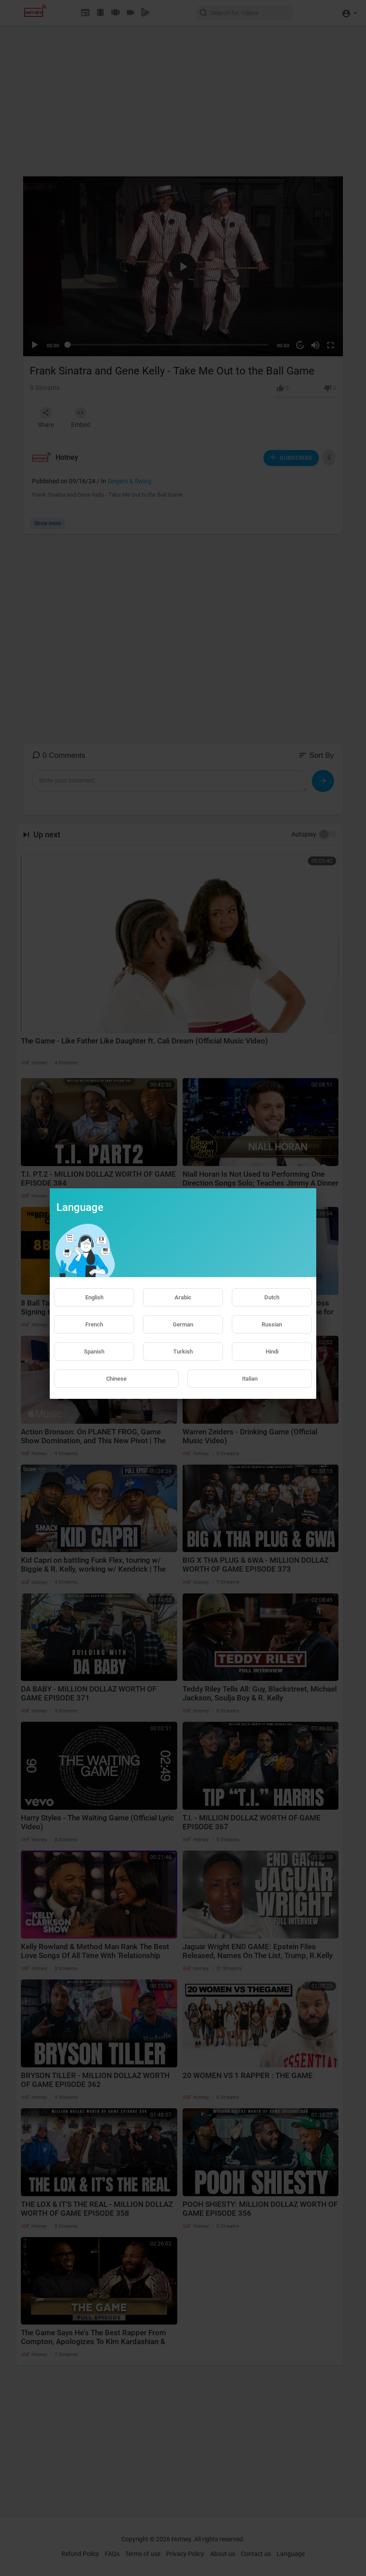 The image size is (366, 2576). What do you see at coordinates (183, 1351) in the screenshot?
I see `Turkish` at bounding box center [183, 1351].